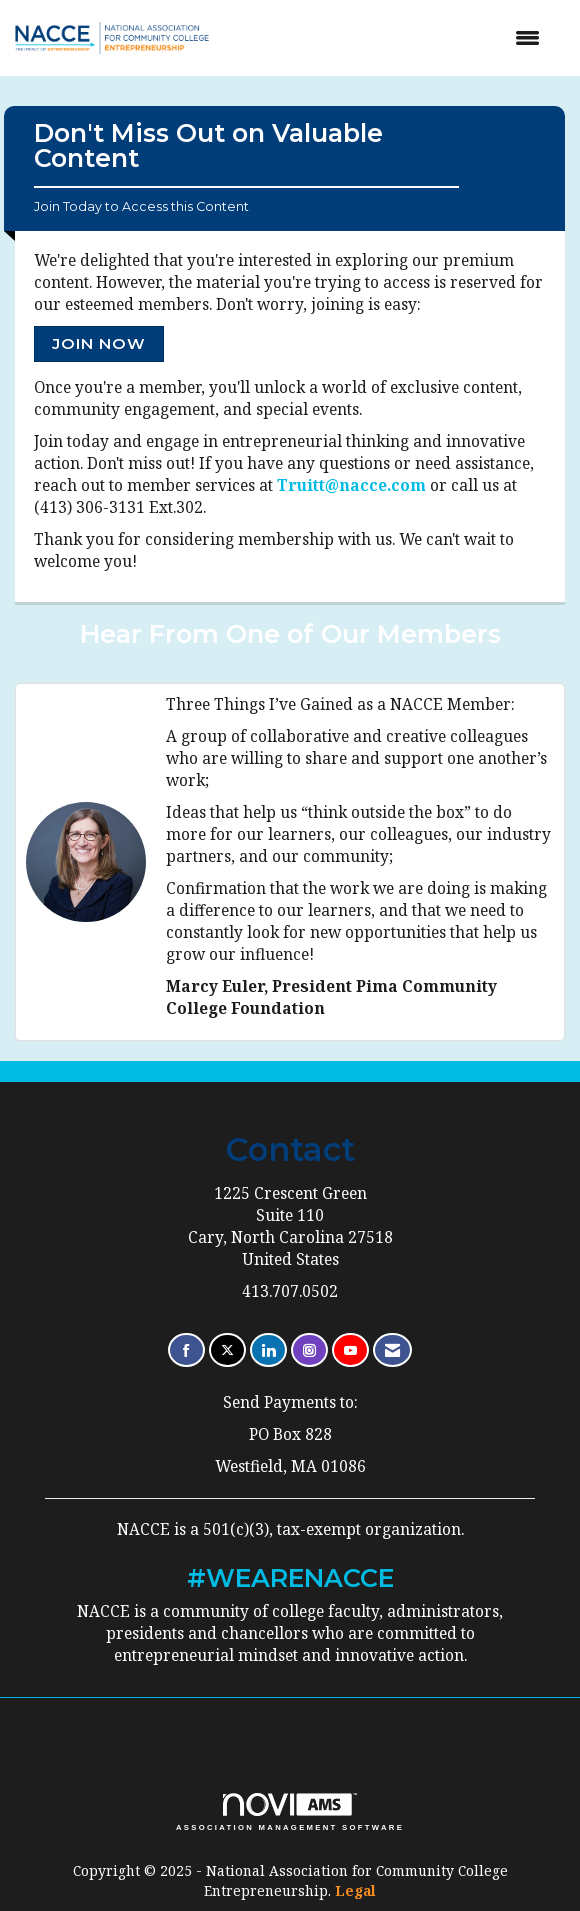 The height and width of the screenshot is (1911, 580). I want to click on Join Now, so click(99, 343).